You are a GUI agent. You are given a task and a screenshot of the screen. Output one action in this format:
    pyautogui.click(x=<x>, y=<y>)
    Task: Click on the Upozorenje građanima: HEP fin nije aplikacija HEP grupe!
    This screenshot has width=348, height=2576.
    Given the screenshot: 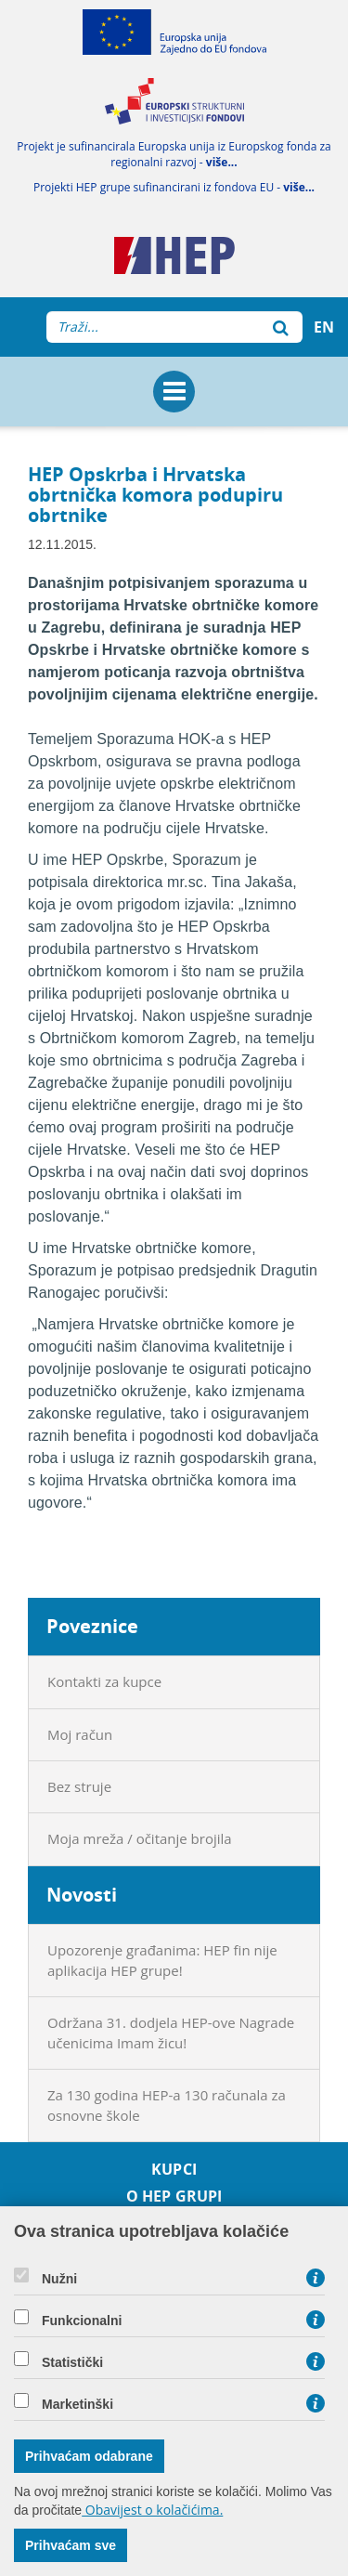 What is the action you would take?
    pyautogui.click(x=162, y=1960)
    